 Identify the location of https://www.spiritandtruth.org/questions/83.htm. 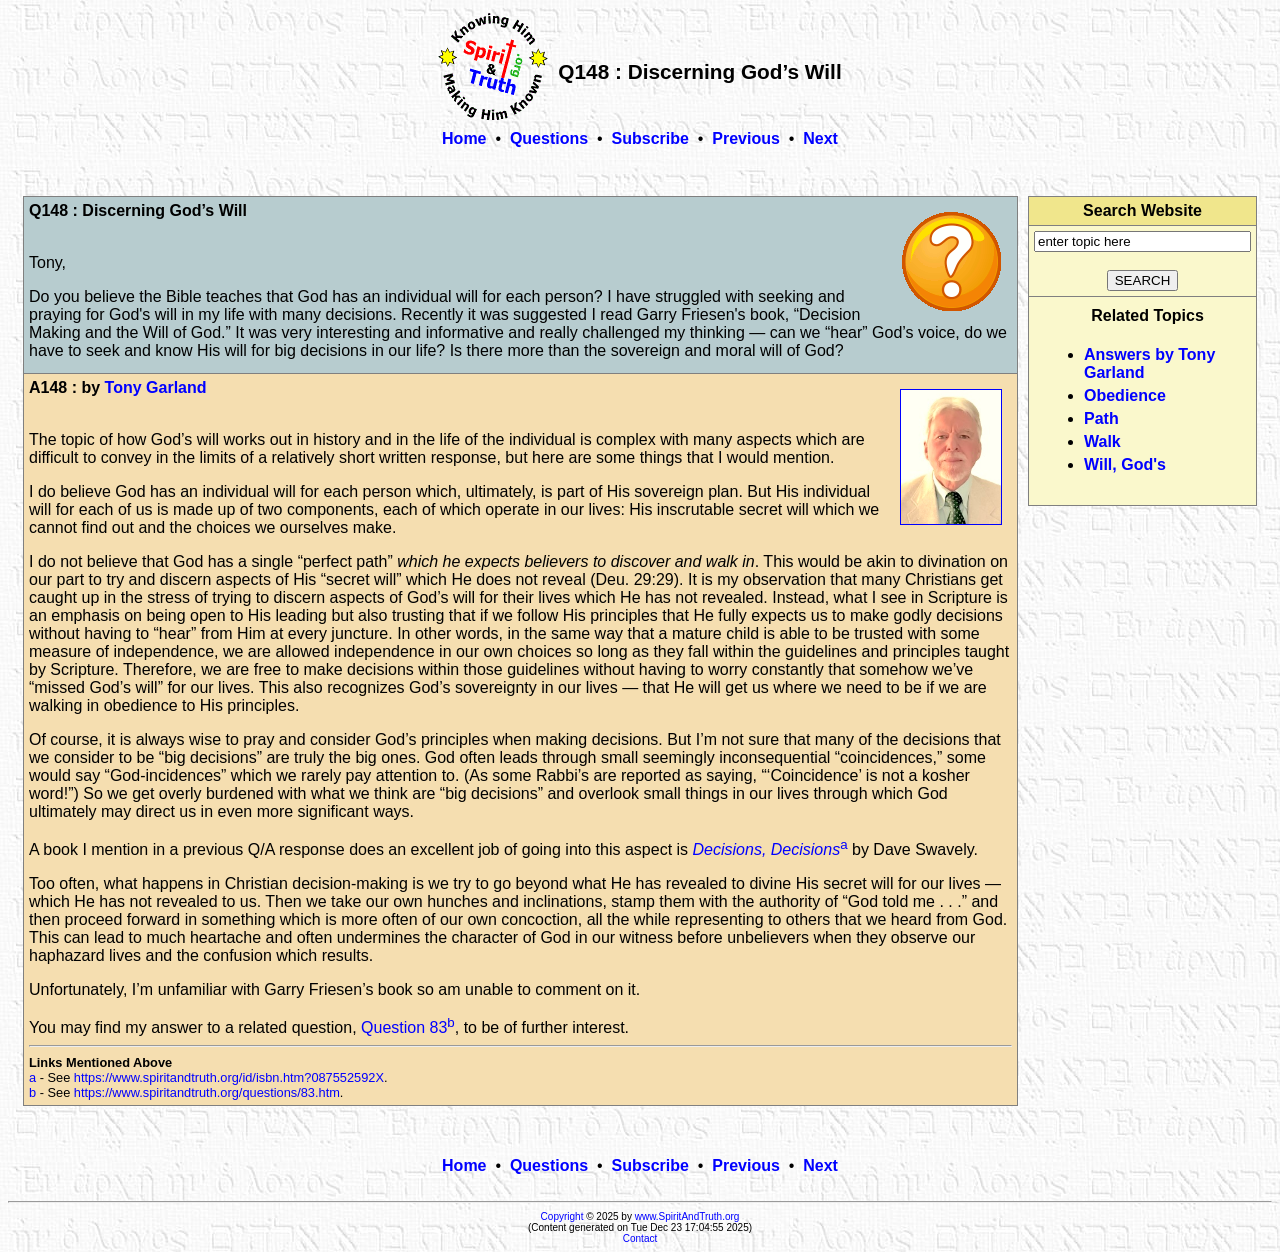
(207, 1092).